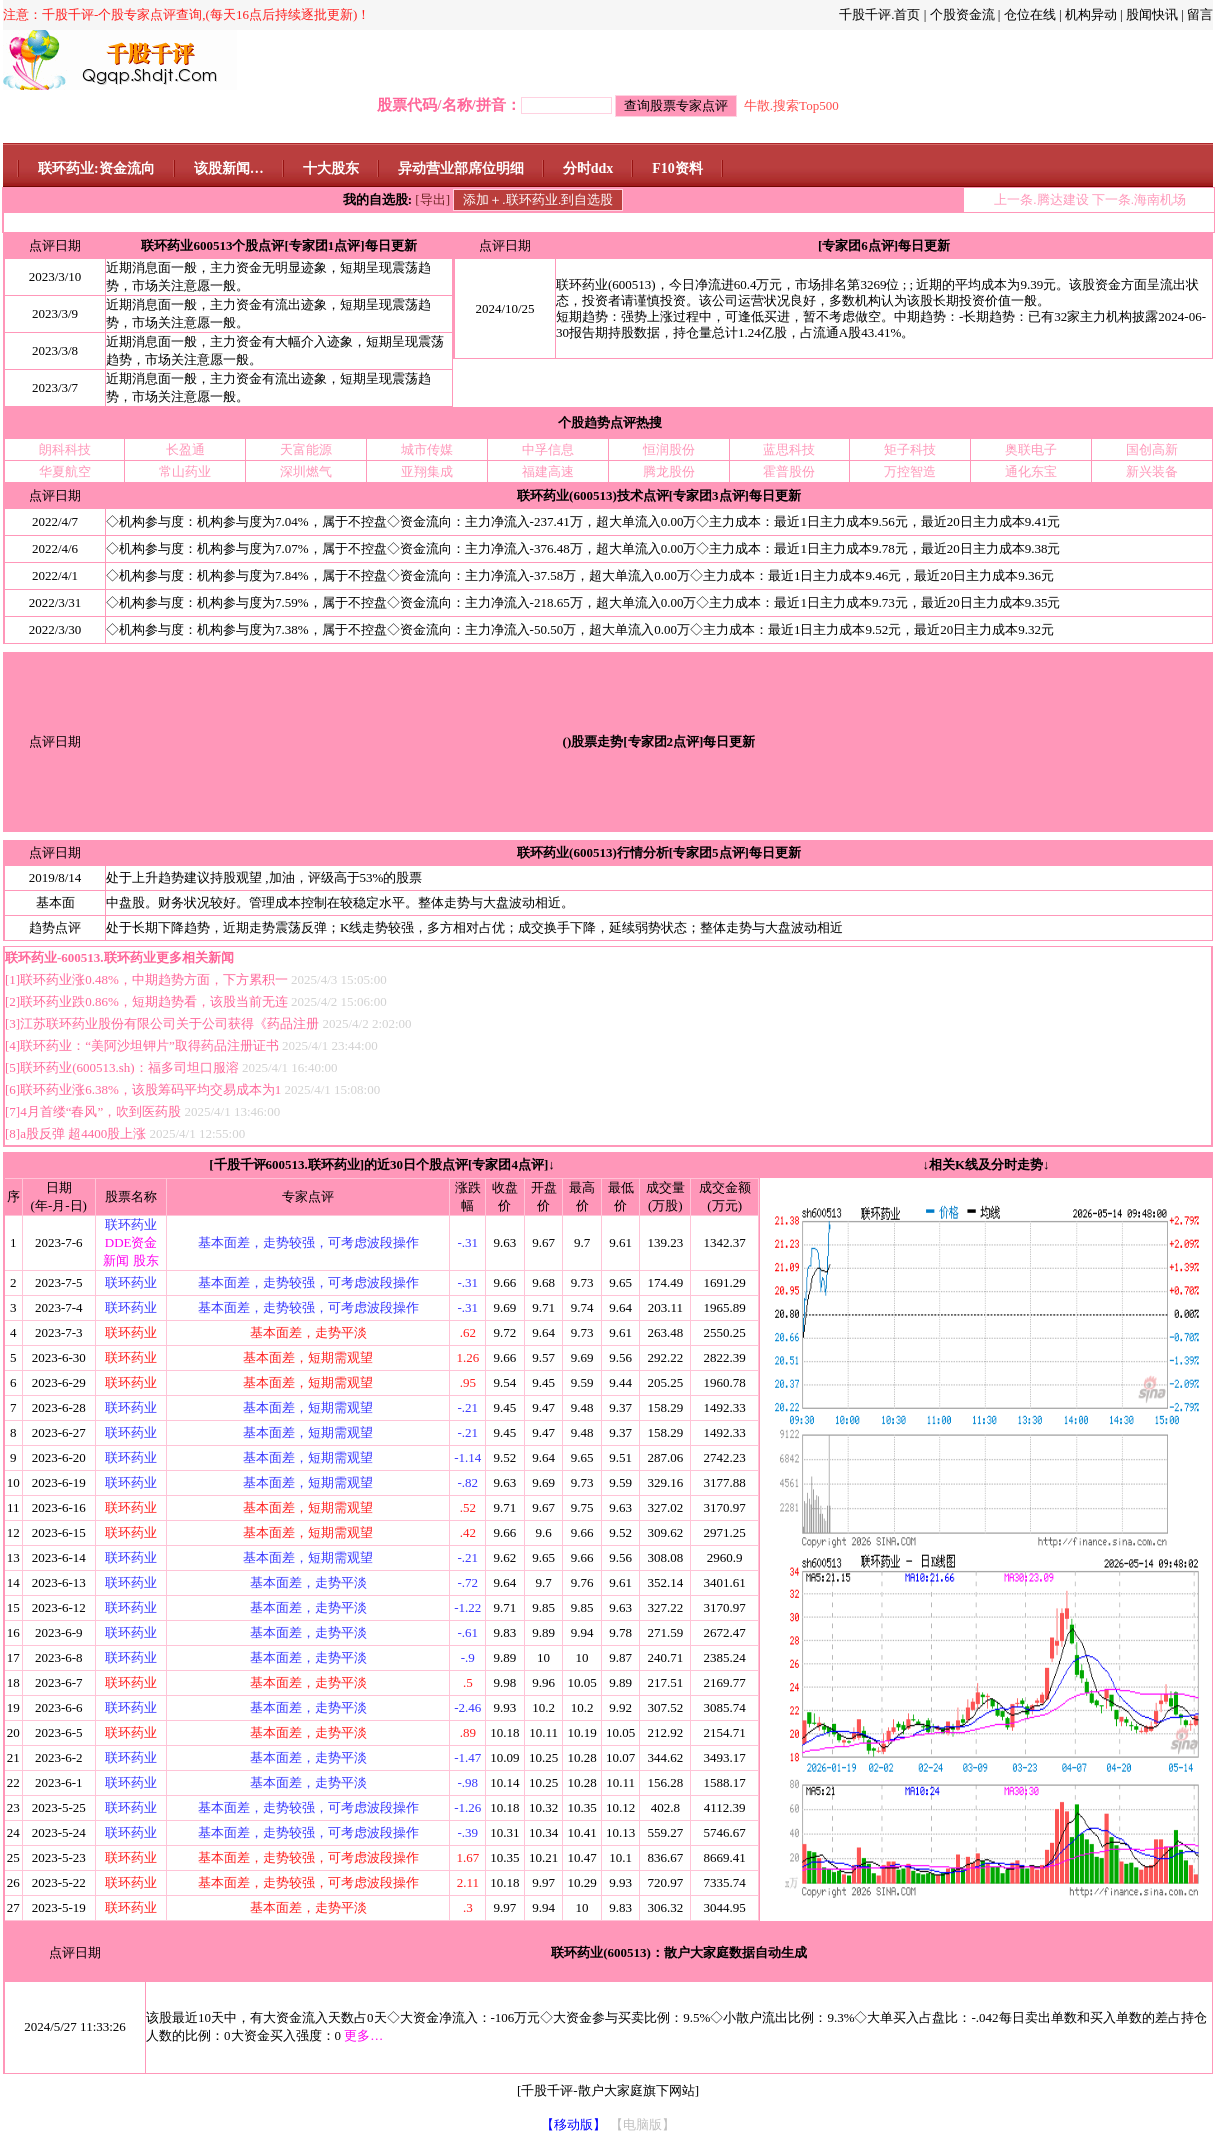 Image resolution: width=1216 pixels, height=2137 pixels. What do you see at coordinates (102, 1111) in the screenshot?
I see `4月首缕“春风”，吹到医药股` at bounding box center [102, 1111].